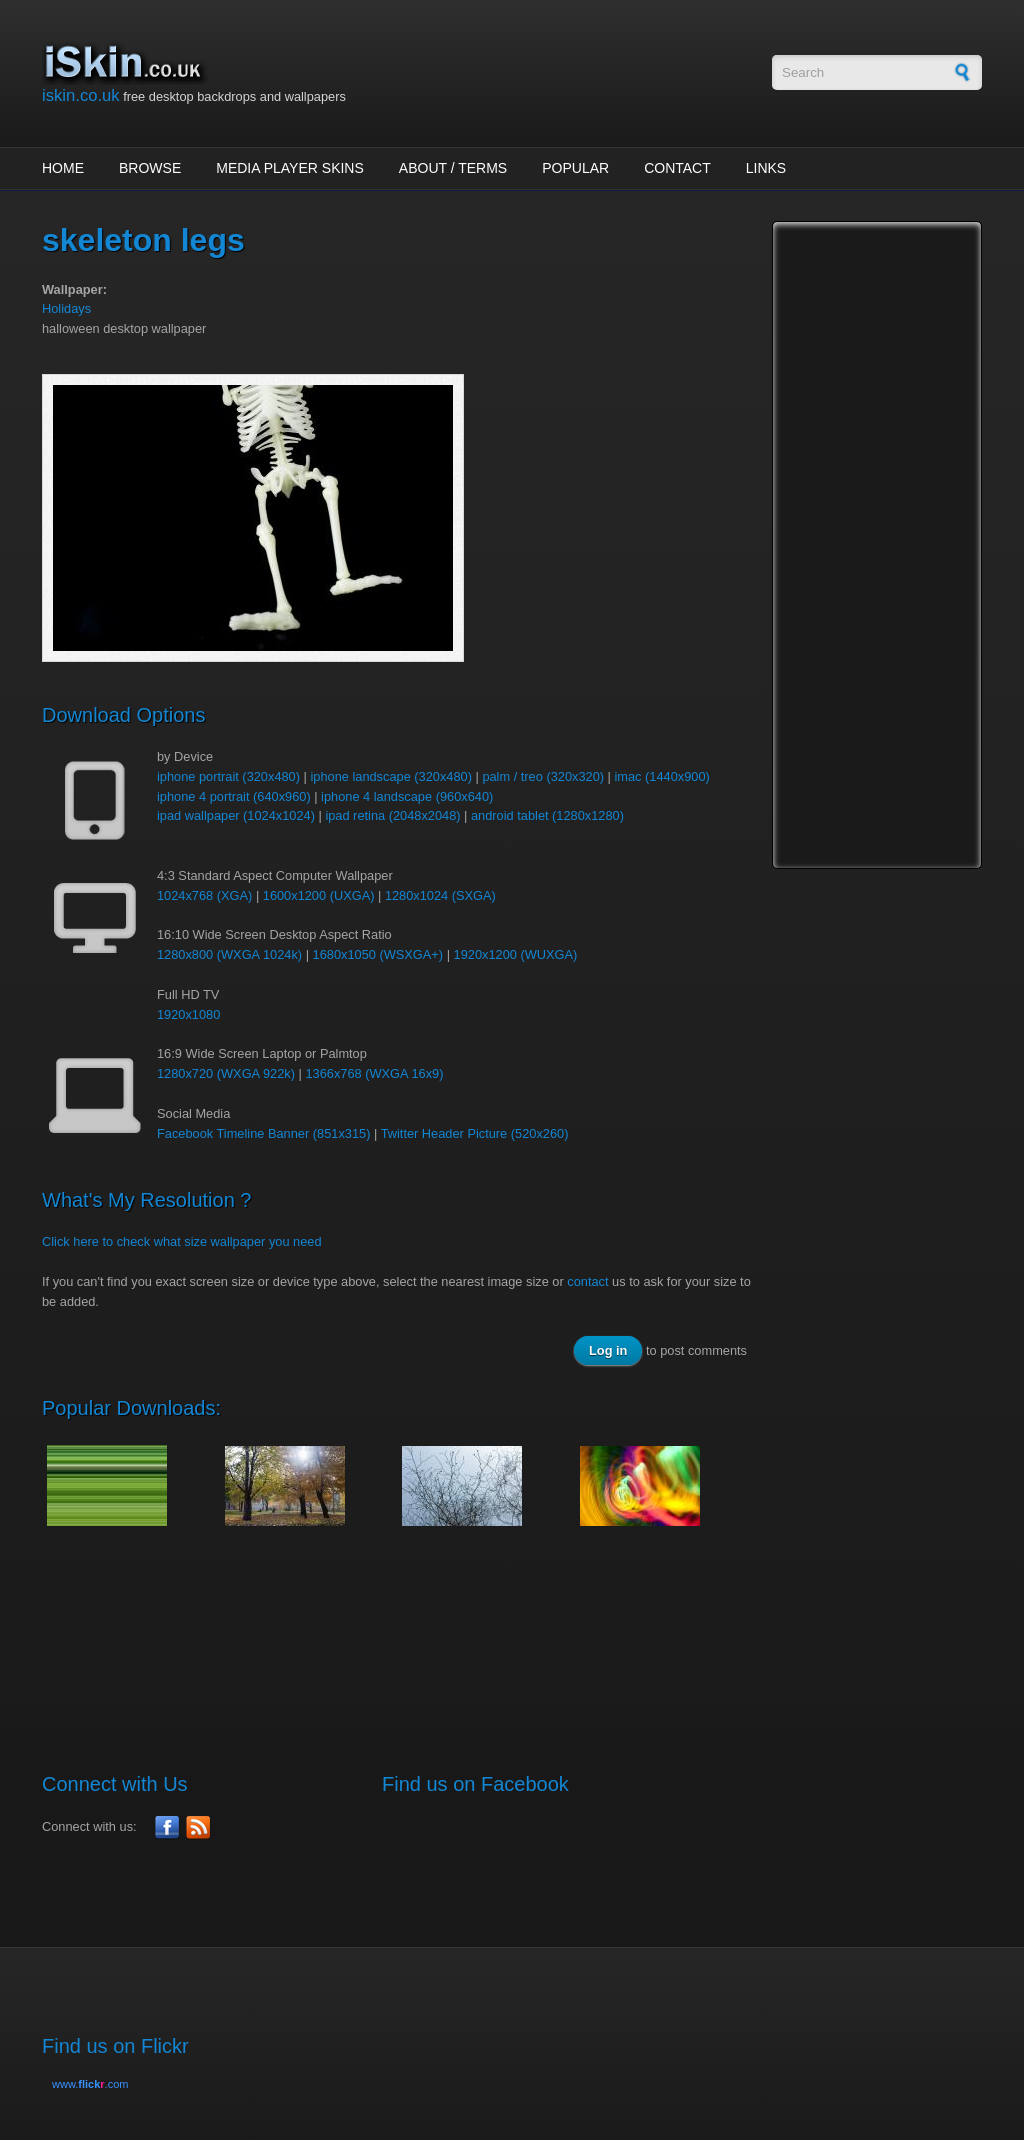 The image size is (1024, 2140). What do you see at coordinates (226, 1073) in the screenshot?
I see `1280x720 (WXGA 922k)` at bounding box center [226, 1073].